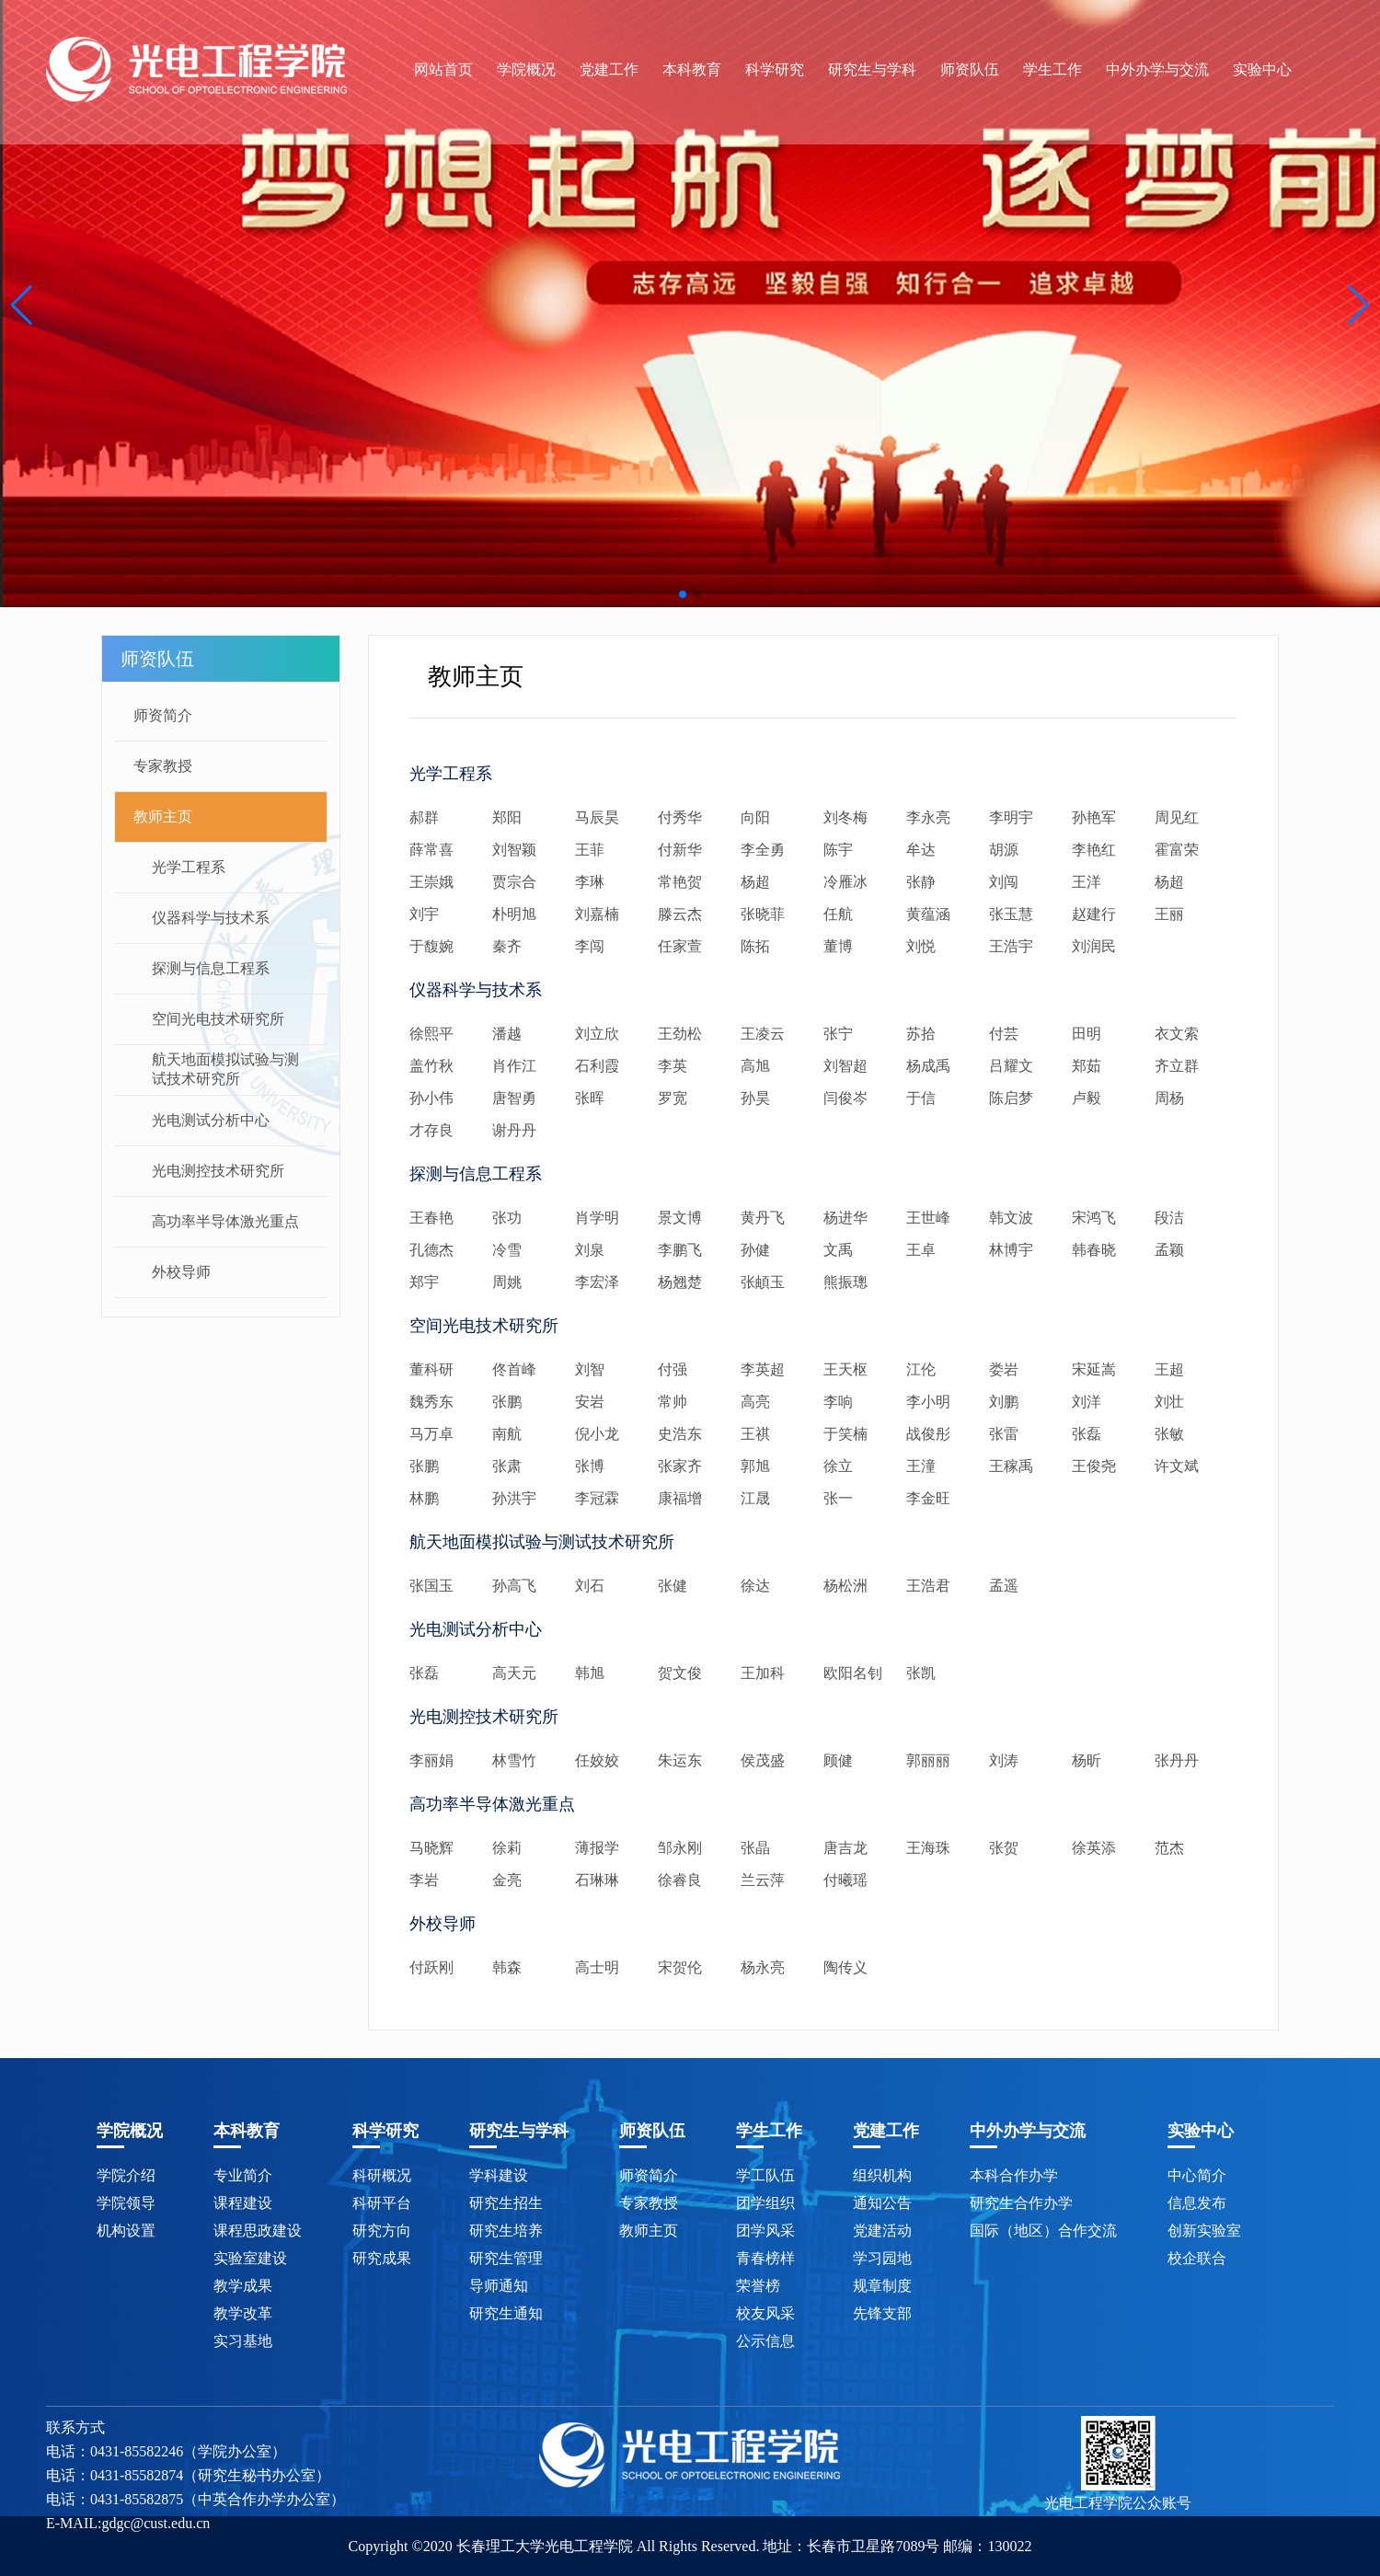  What do you see at coordinates (928, 1434) in the screenshot?
I see `战俊彤` at bounding box center [928, 1434].